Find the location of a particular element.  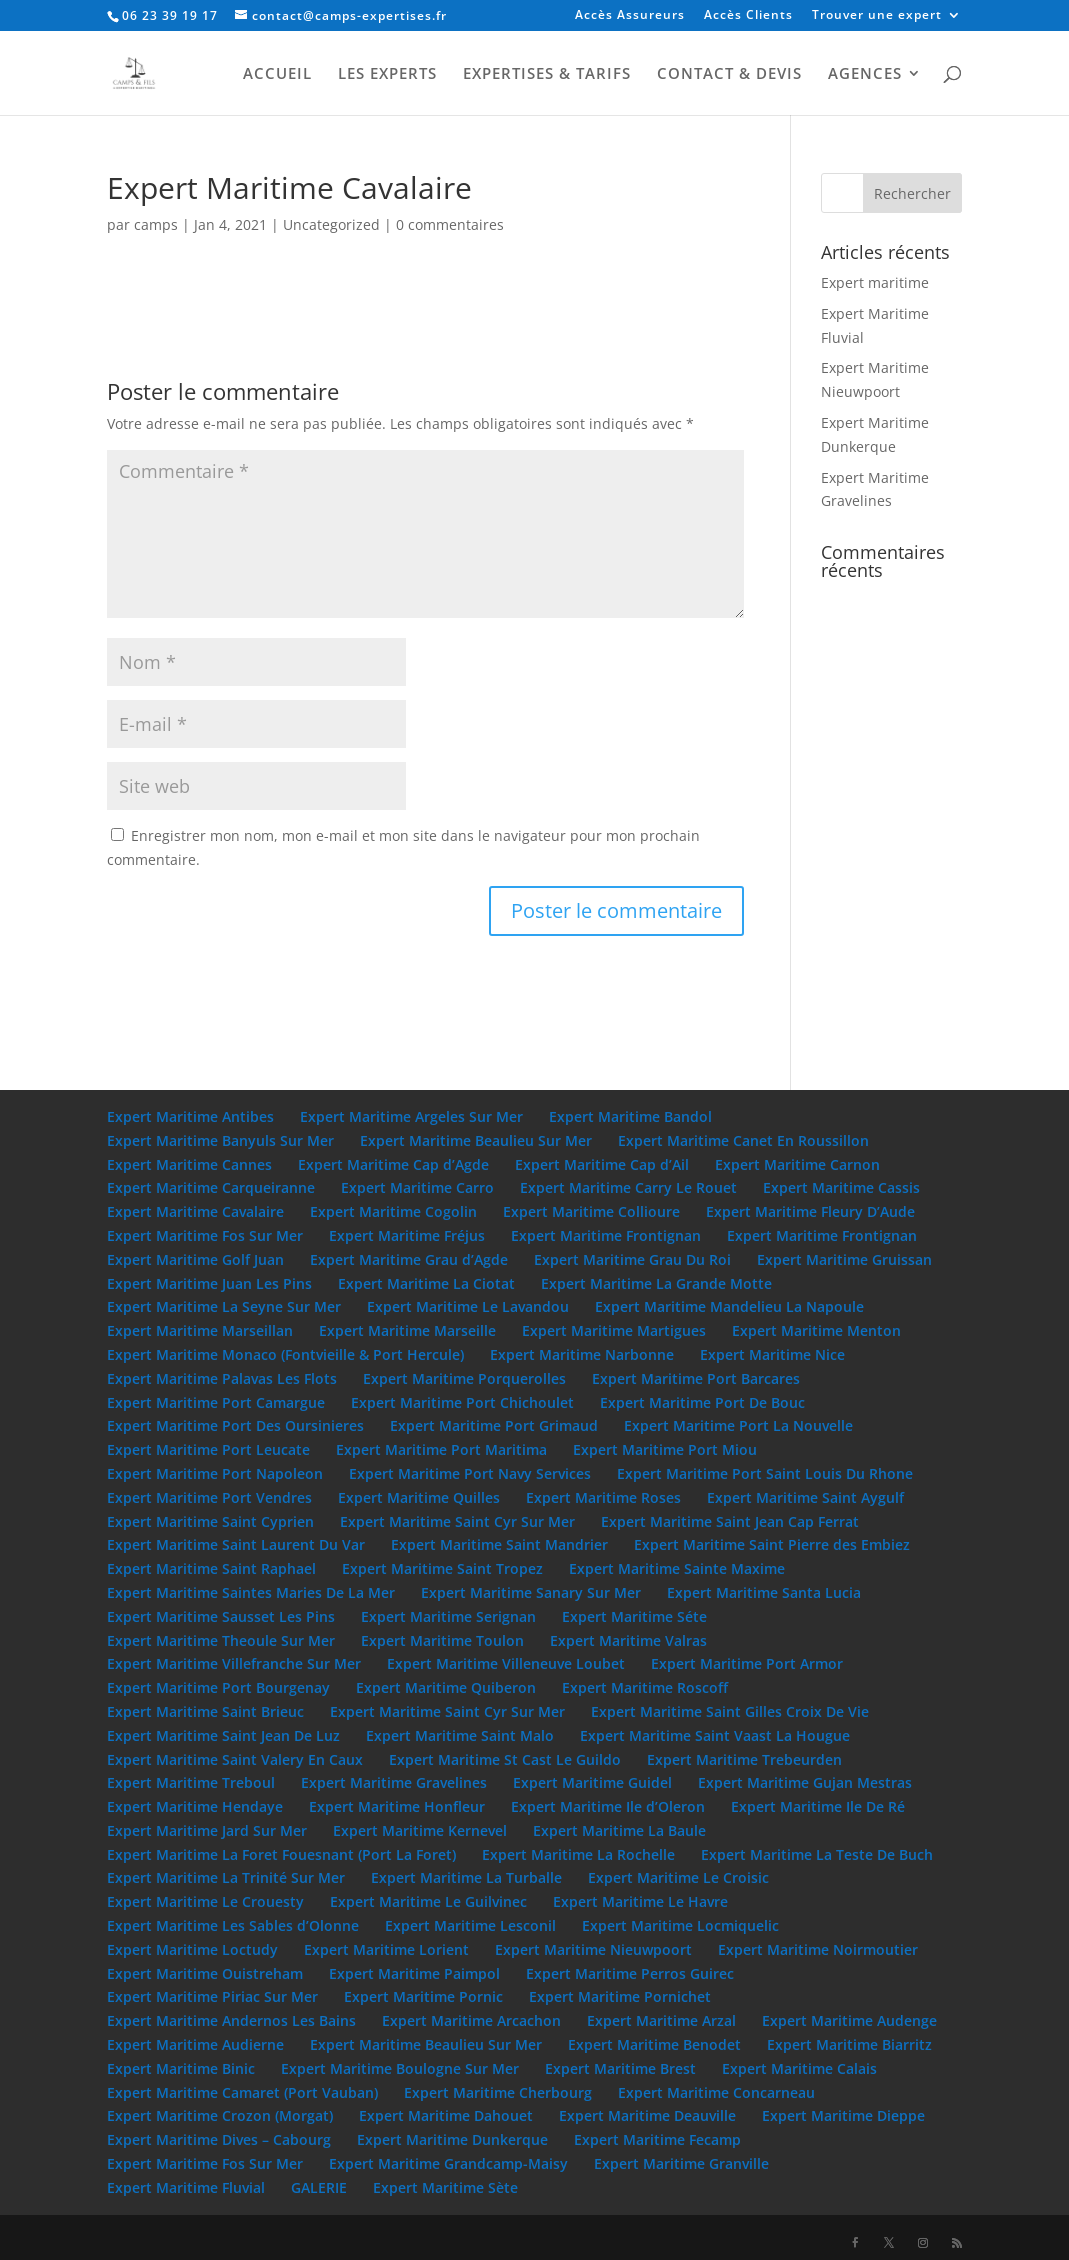

Expert Maritime Saint Jean De Luz is located at coordinates (223, 1735).